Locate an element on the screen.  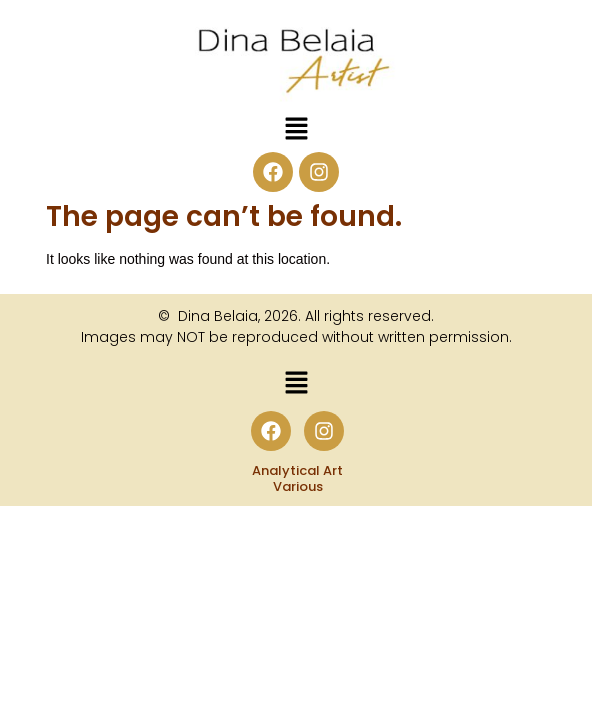
[button] is located at coordinates (296, 130).